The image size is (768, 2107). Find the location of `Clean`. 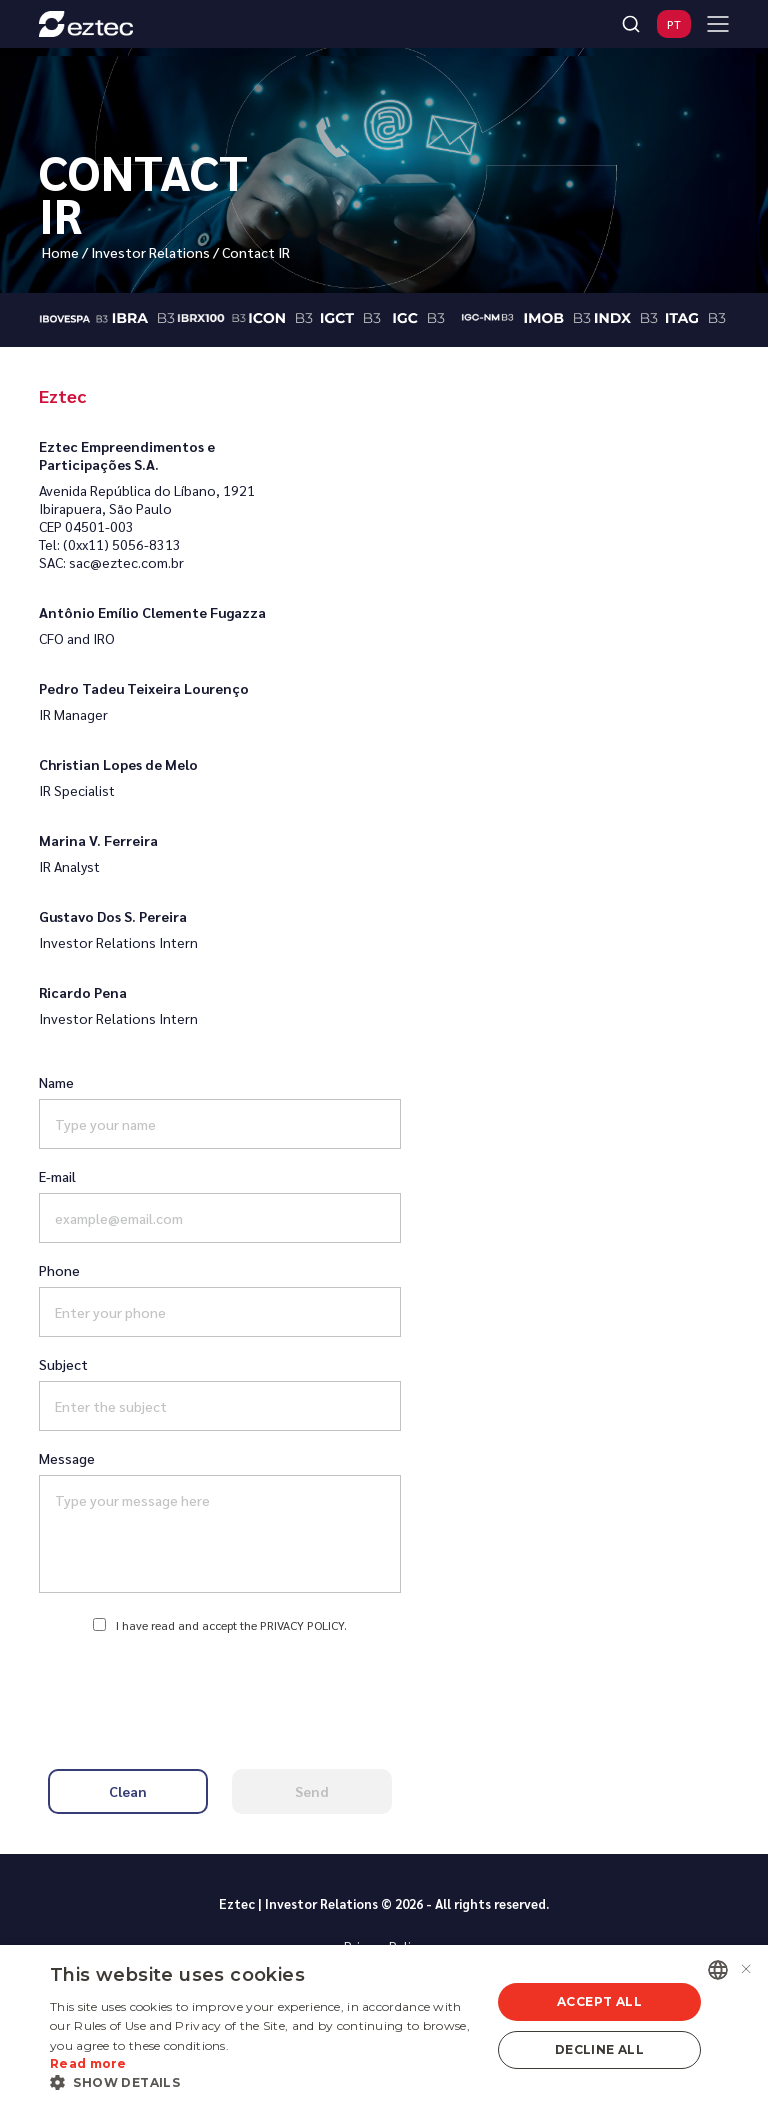

Clean is located at coordinates (128, 1791).